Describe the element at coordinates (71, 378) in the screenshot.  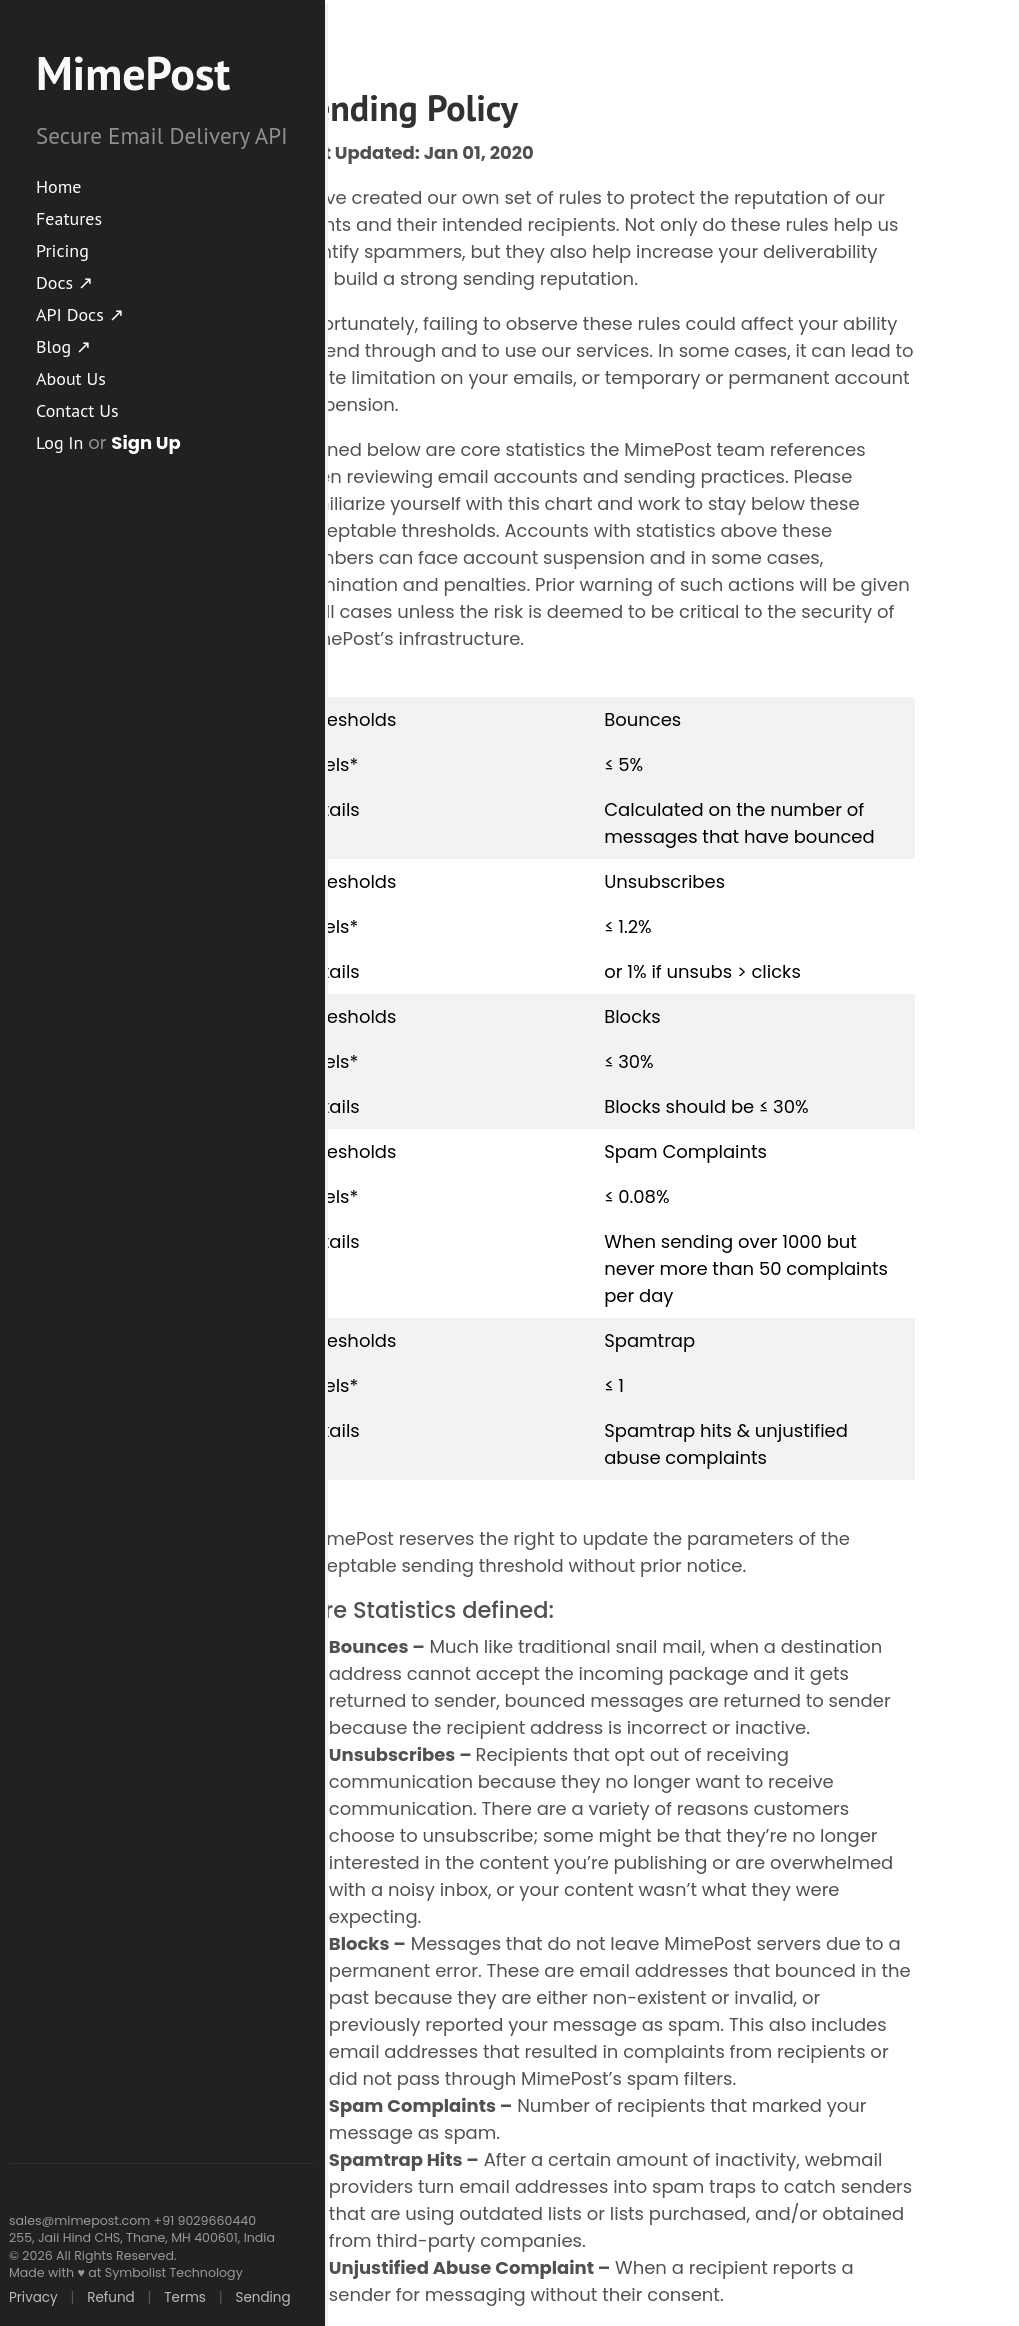
I see `About Us` at that location.